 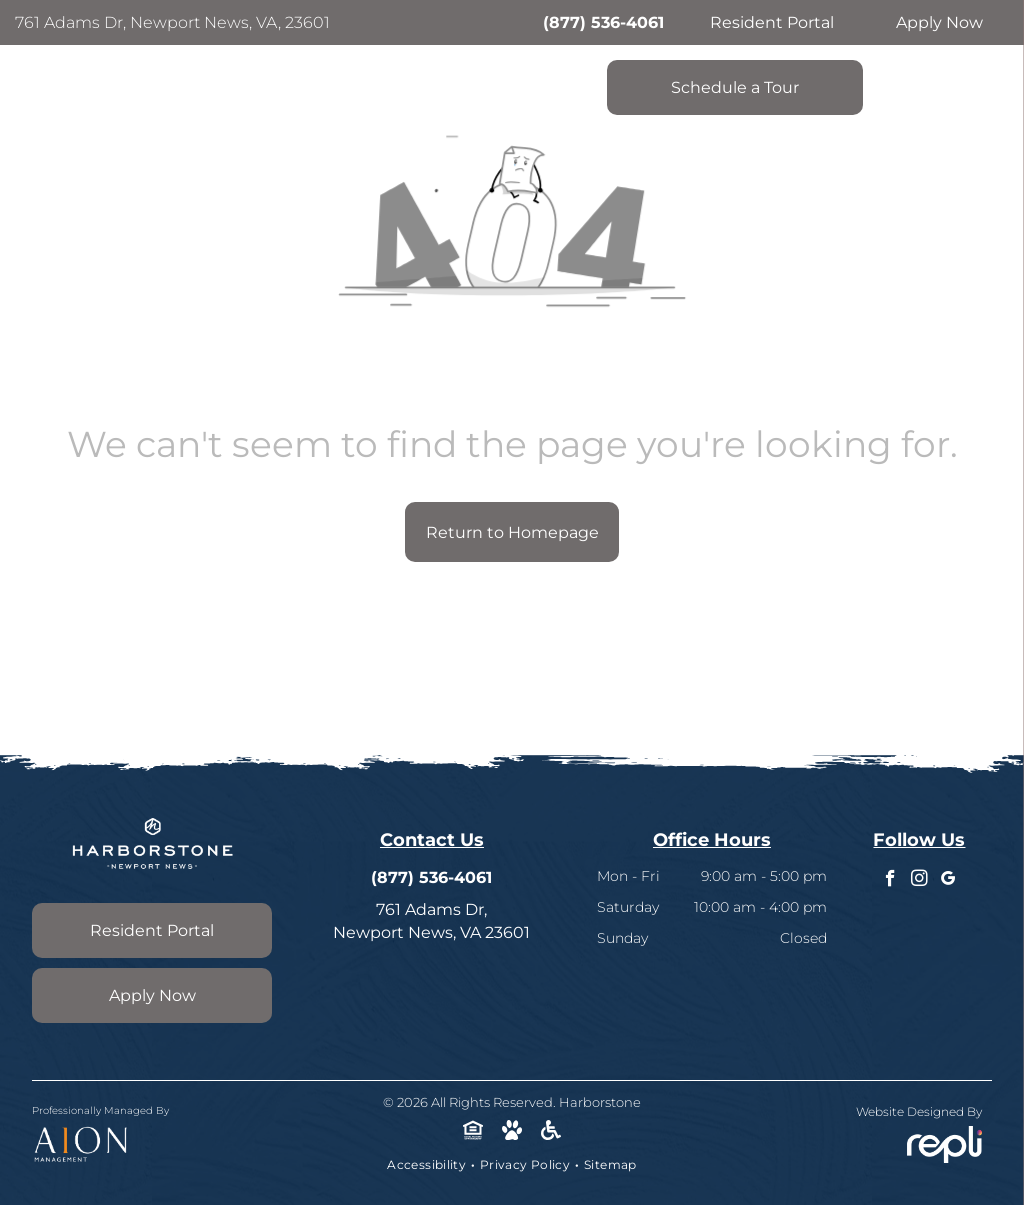 I want to click on [menuitem], so click(x=428, y=1165).